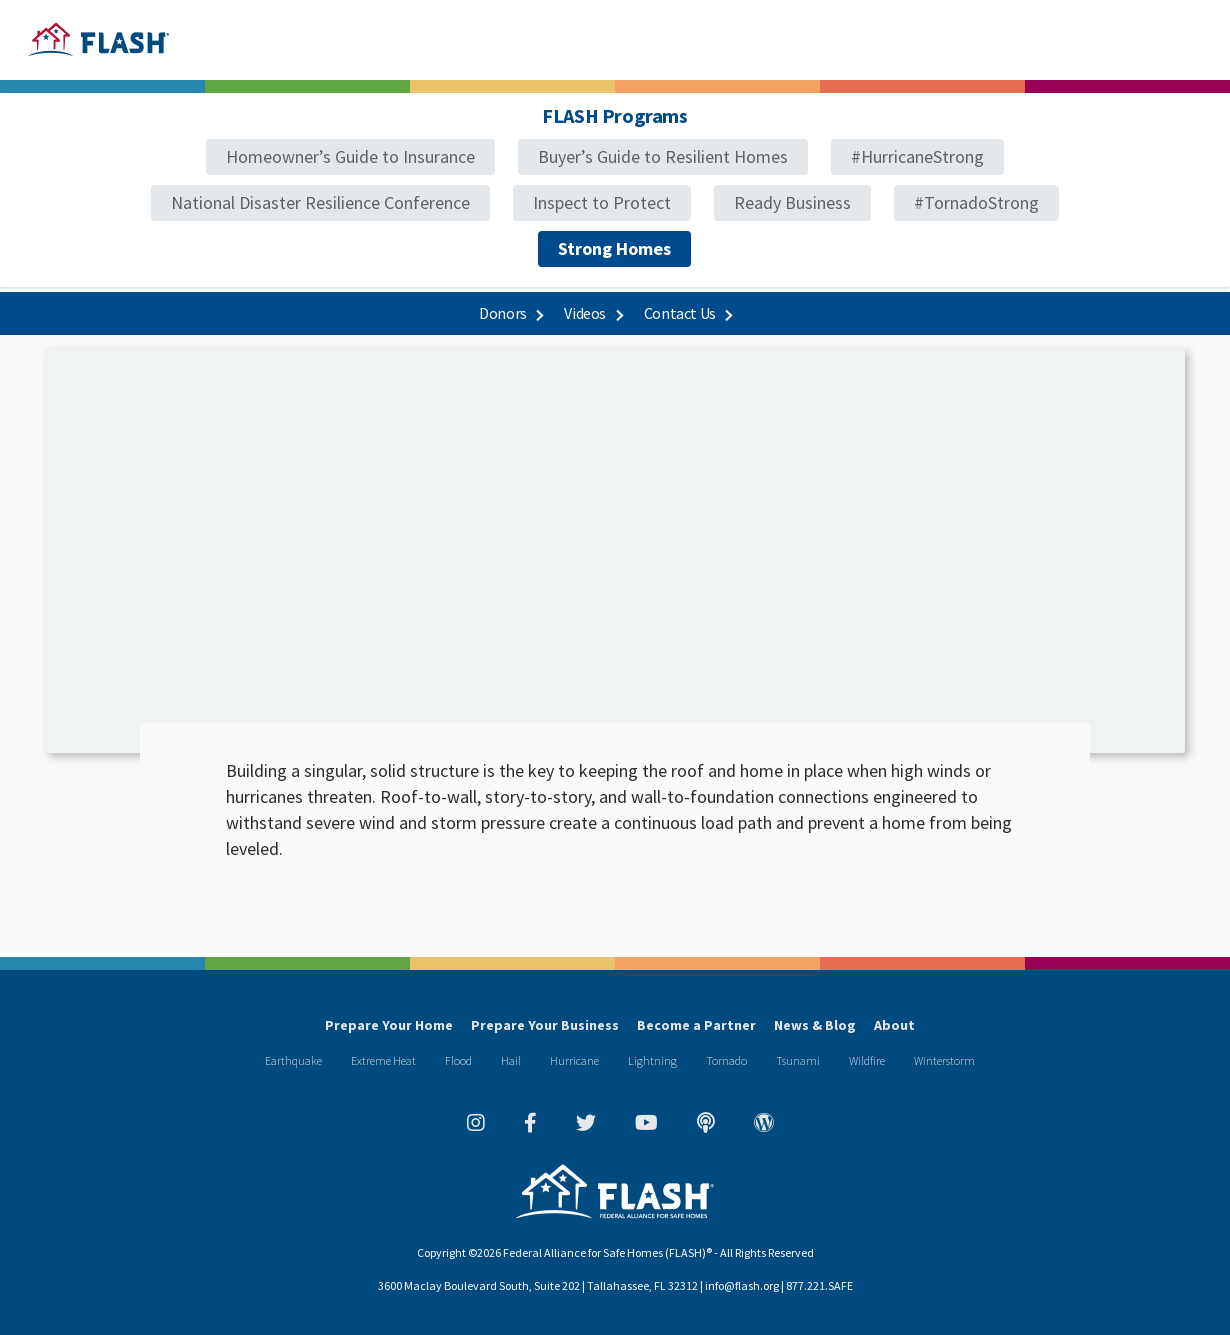  Describe the element at coordinates (815, 1025) in the screenshot. I see `News & Blog` at that location.